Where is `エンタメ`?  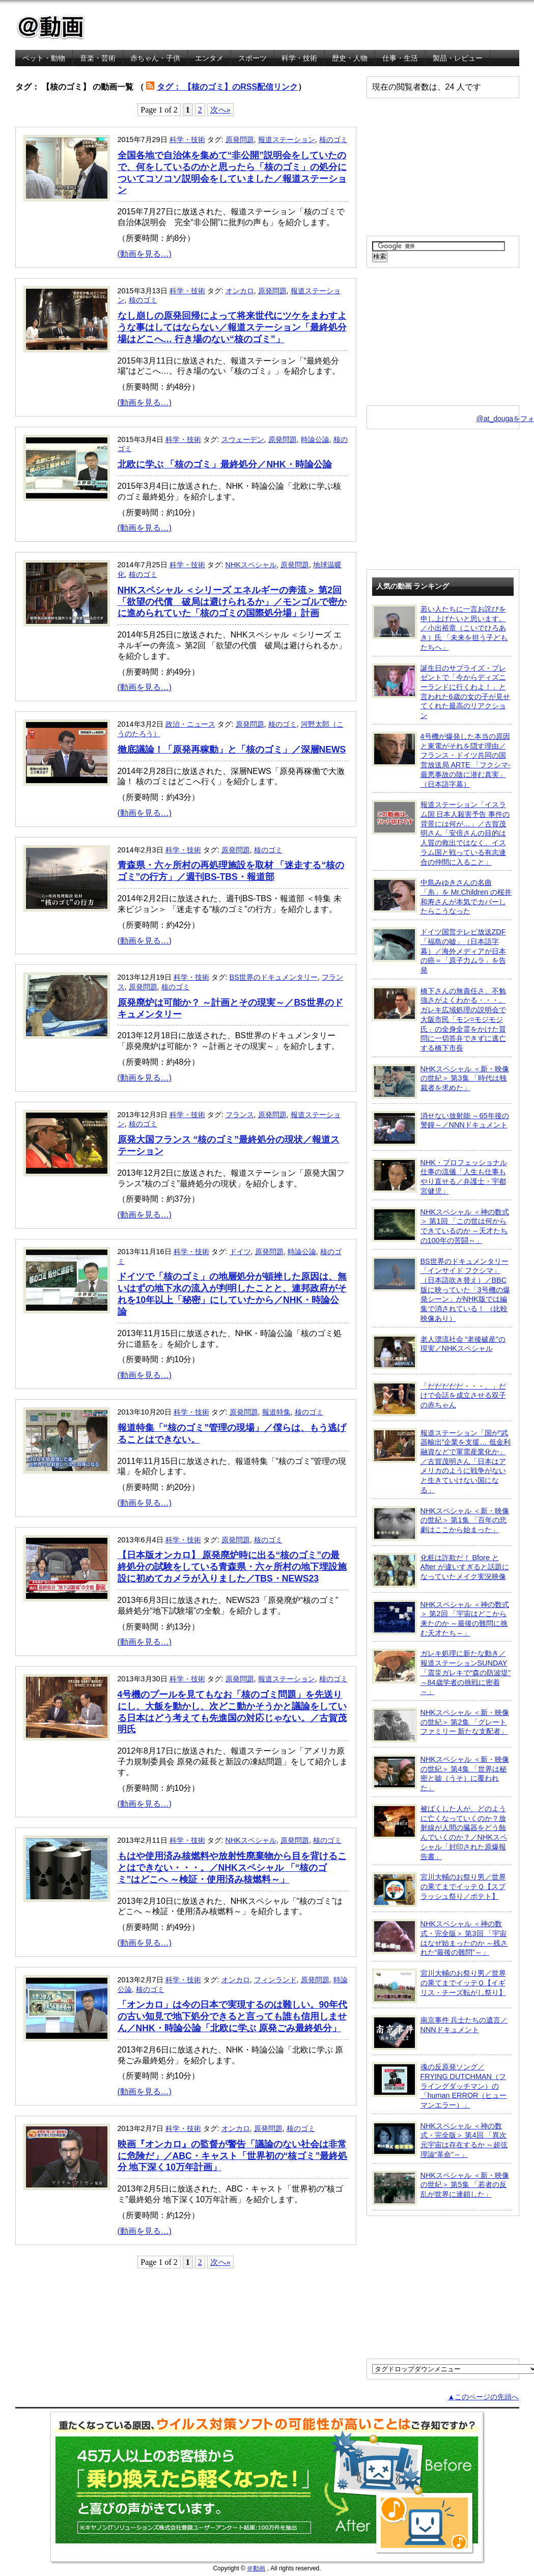
エンタメ is located at coordinates (209, 58).